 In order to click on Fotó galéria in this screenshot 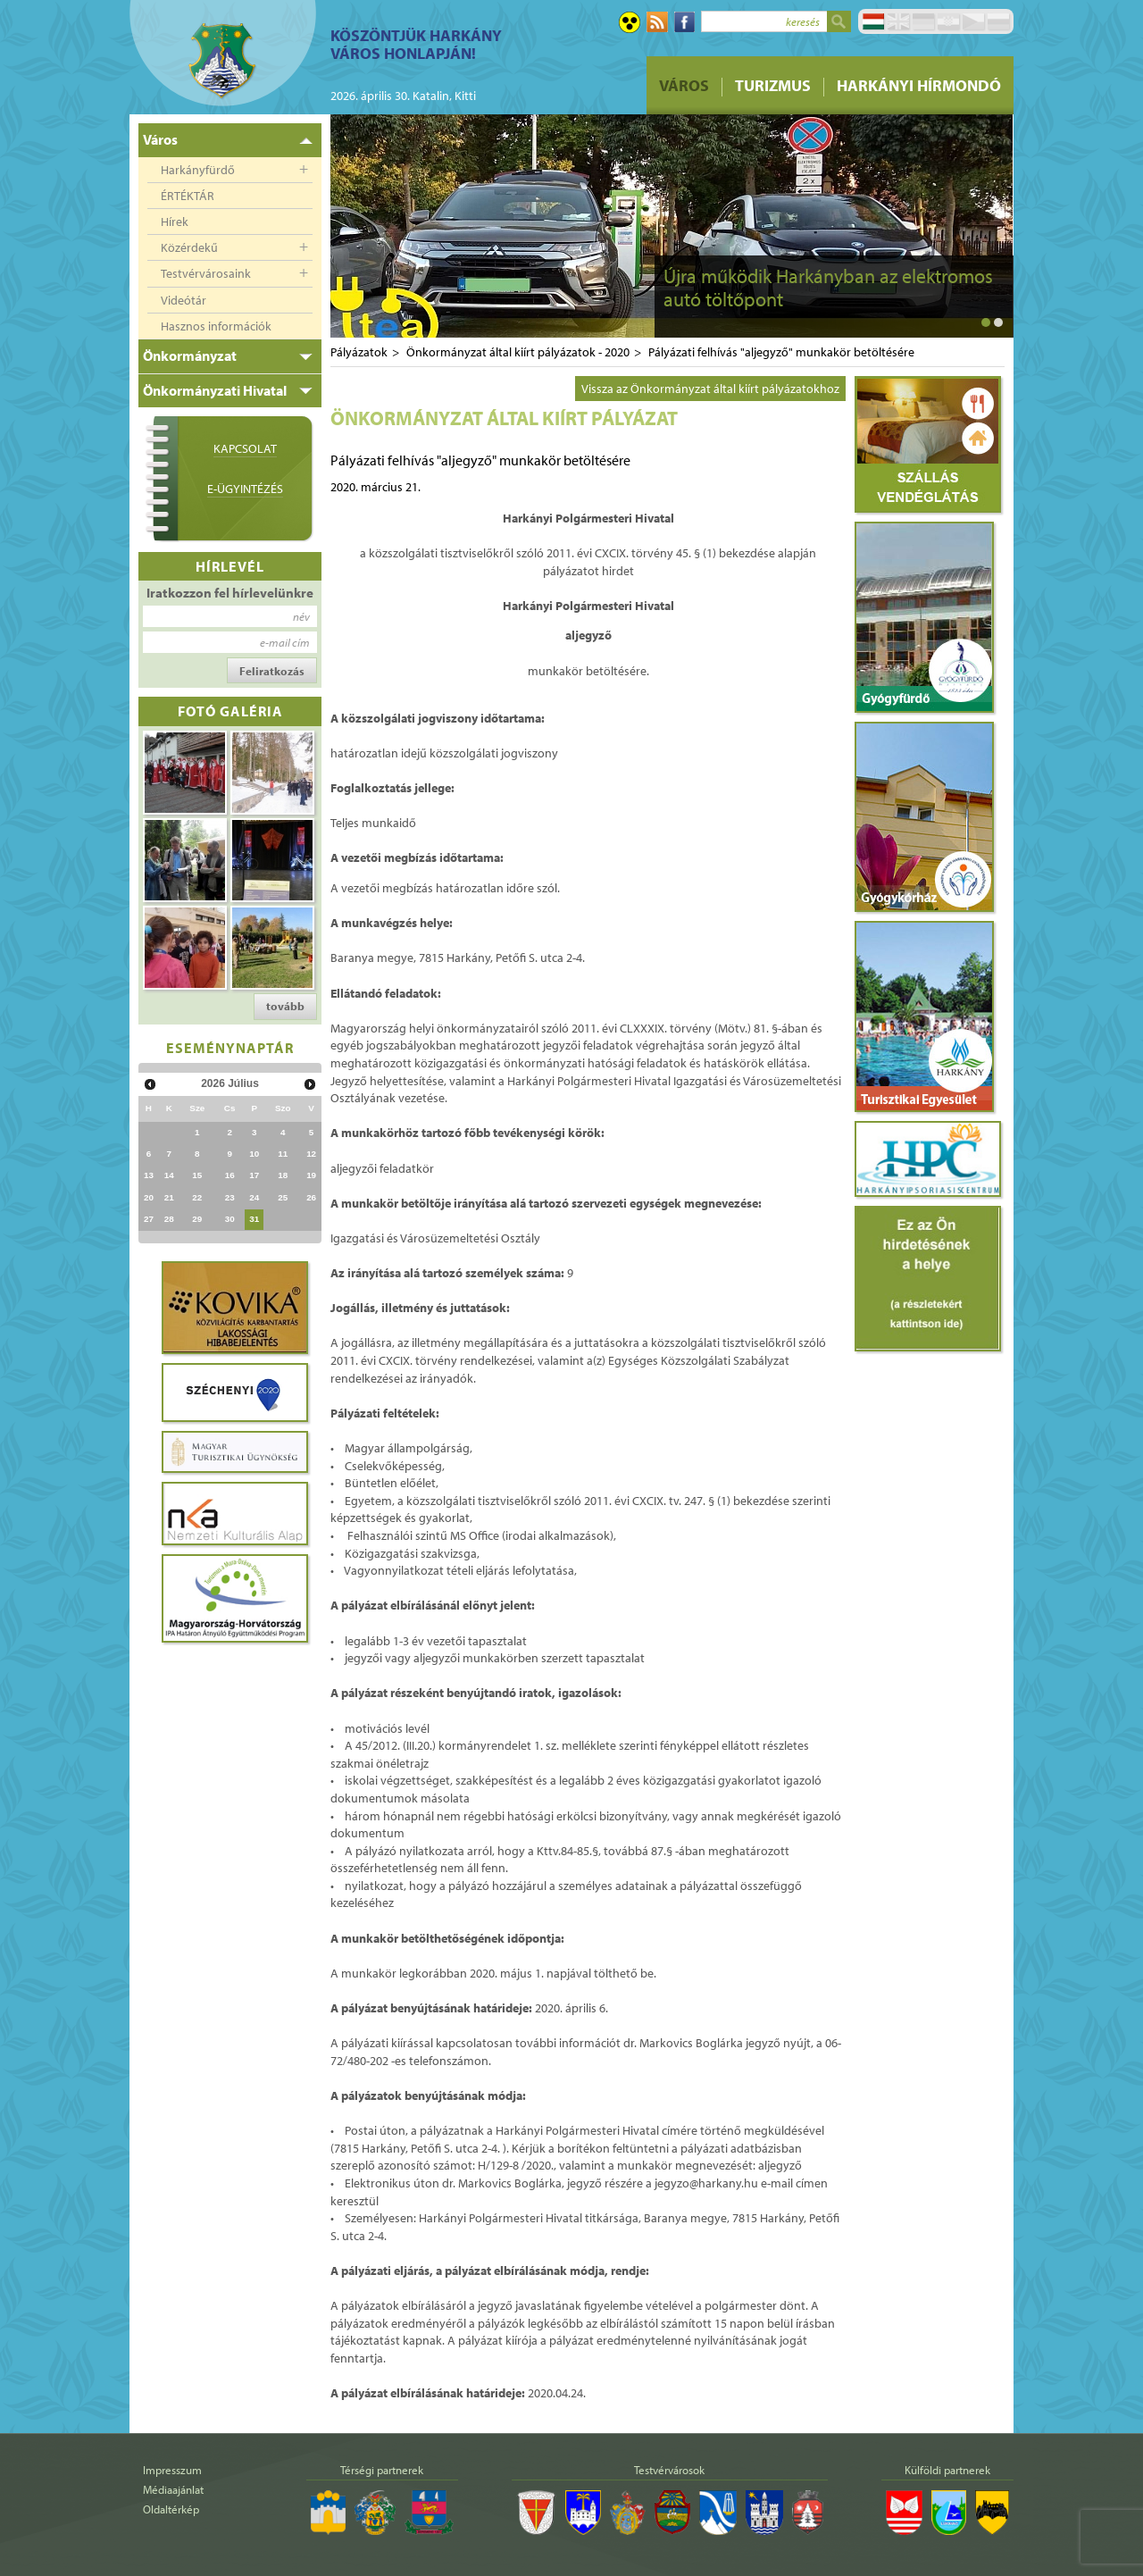, I will do `click(230, 710)`.